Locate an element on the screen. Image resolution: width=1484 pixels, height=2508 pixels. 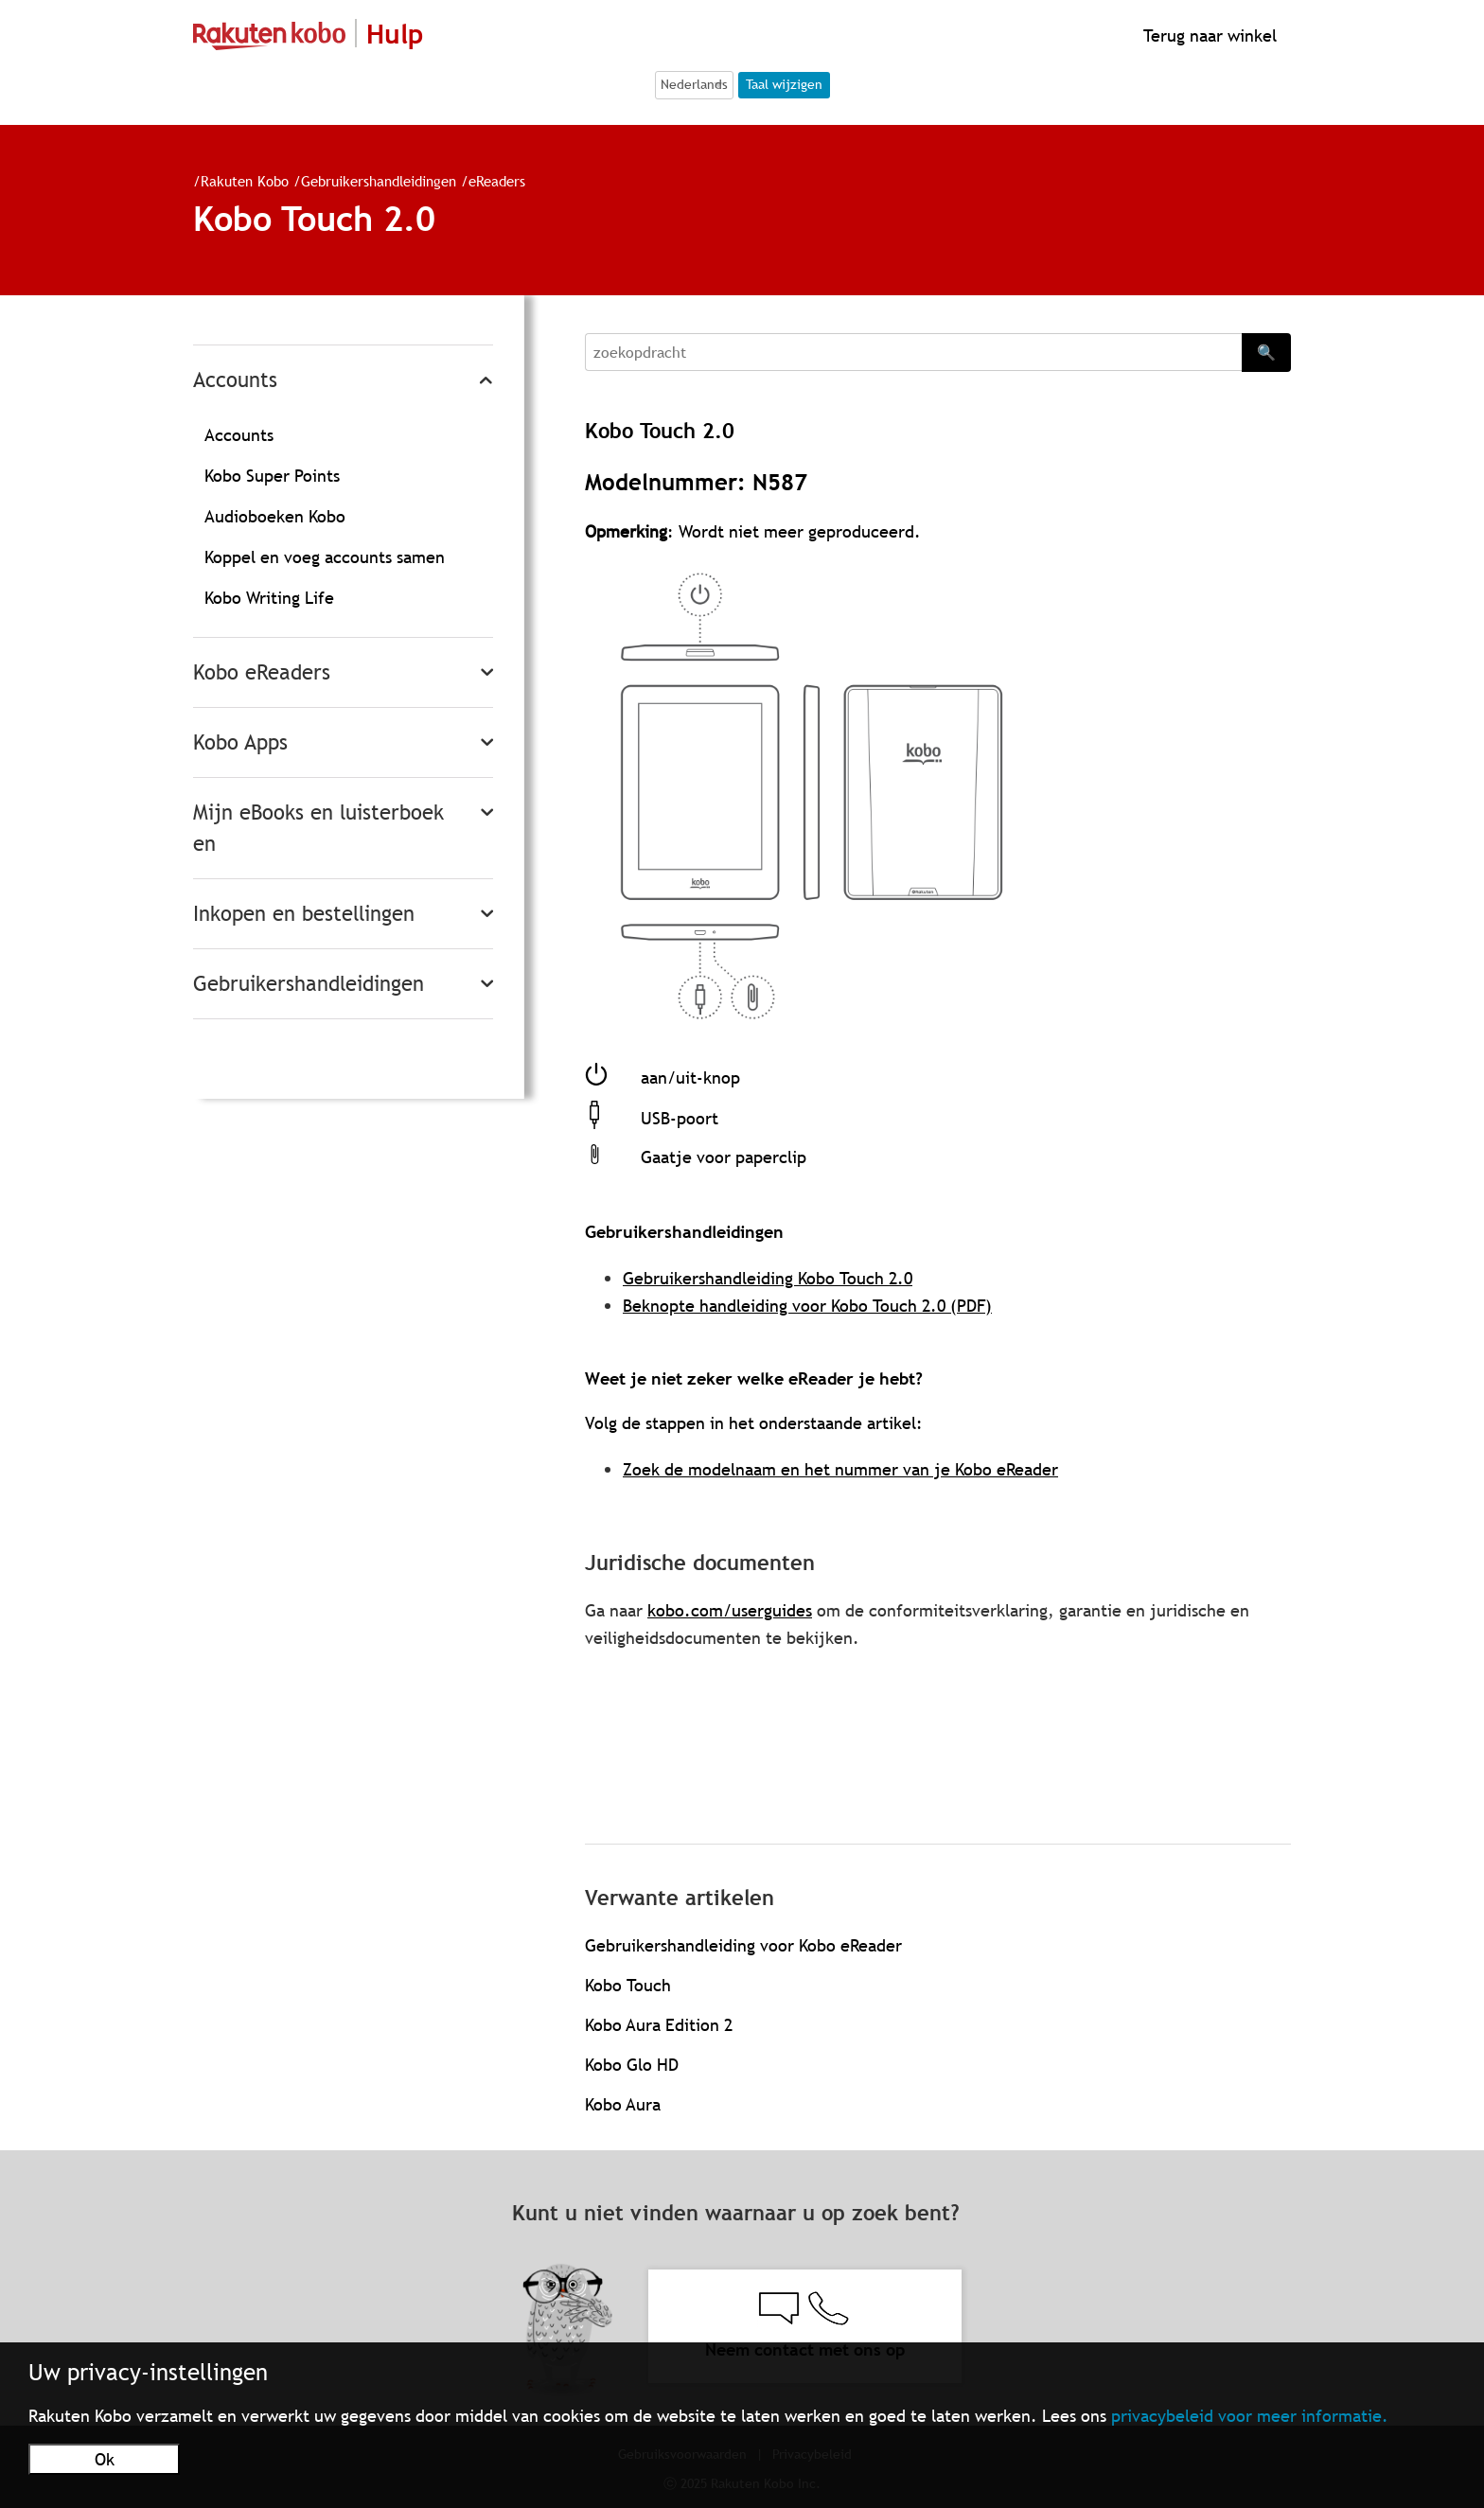
Gebruikershandleidingen is located at coordinates (378, 180).